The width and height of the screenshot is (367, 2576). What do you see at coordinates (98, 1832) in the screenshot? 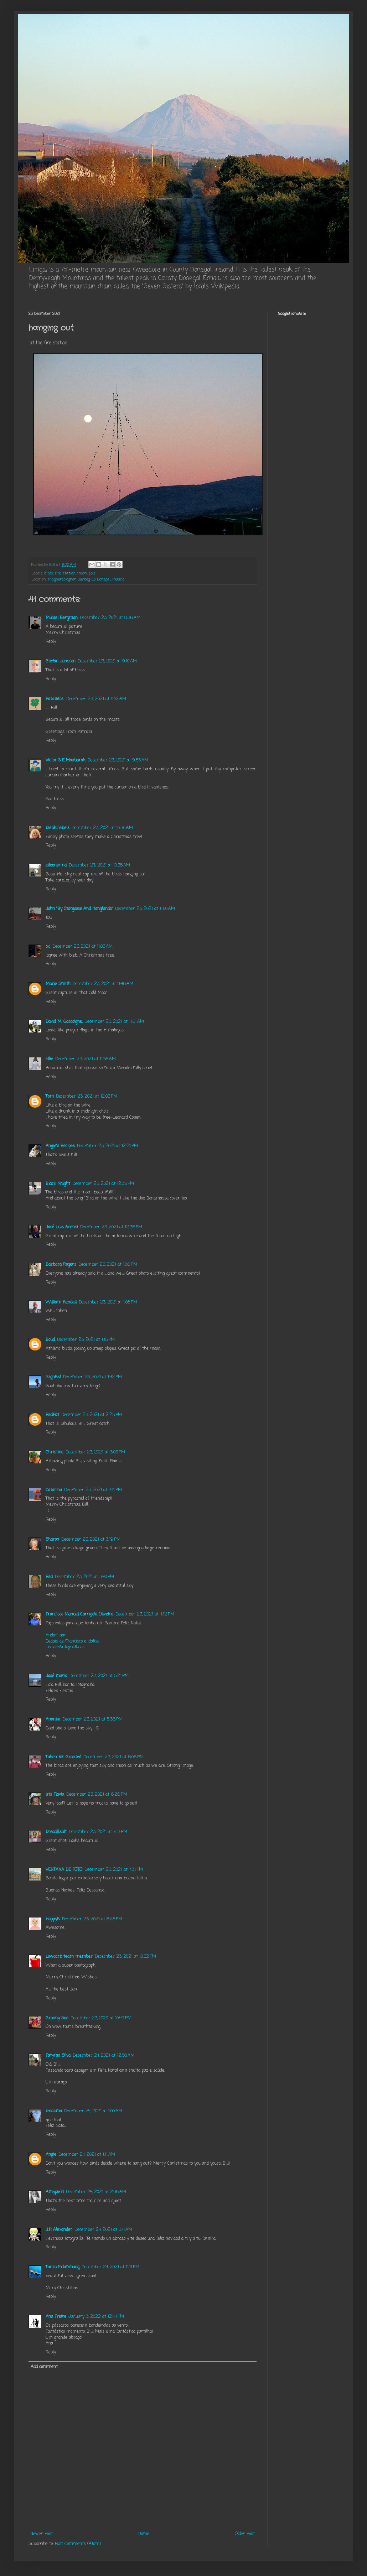
I see `December 23, 2021 at 7:13 PM` at bounding box center [98, 1832].